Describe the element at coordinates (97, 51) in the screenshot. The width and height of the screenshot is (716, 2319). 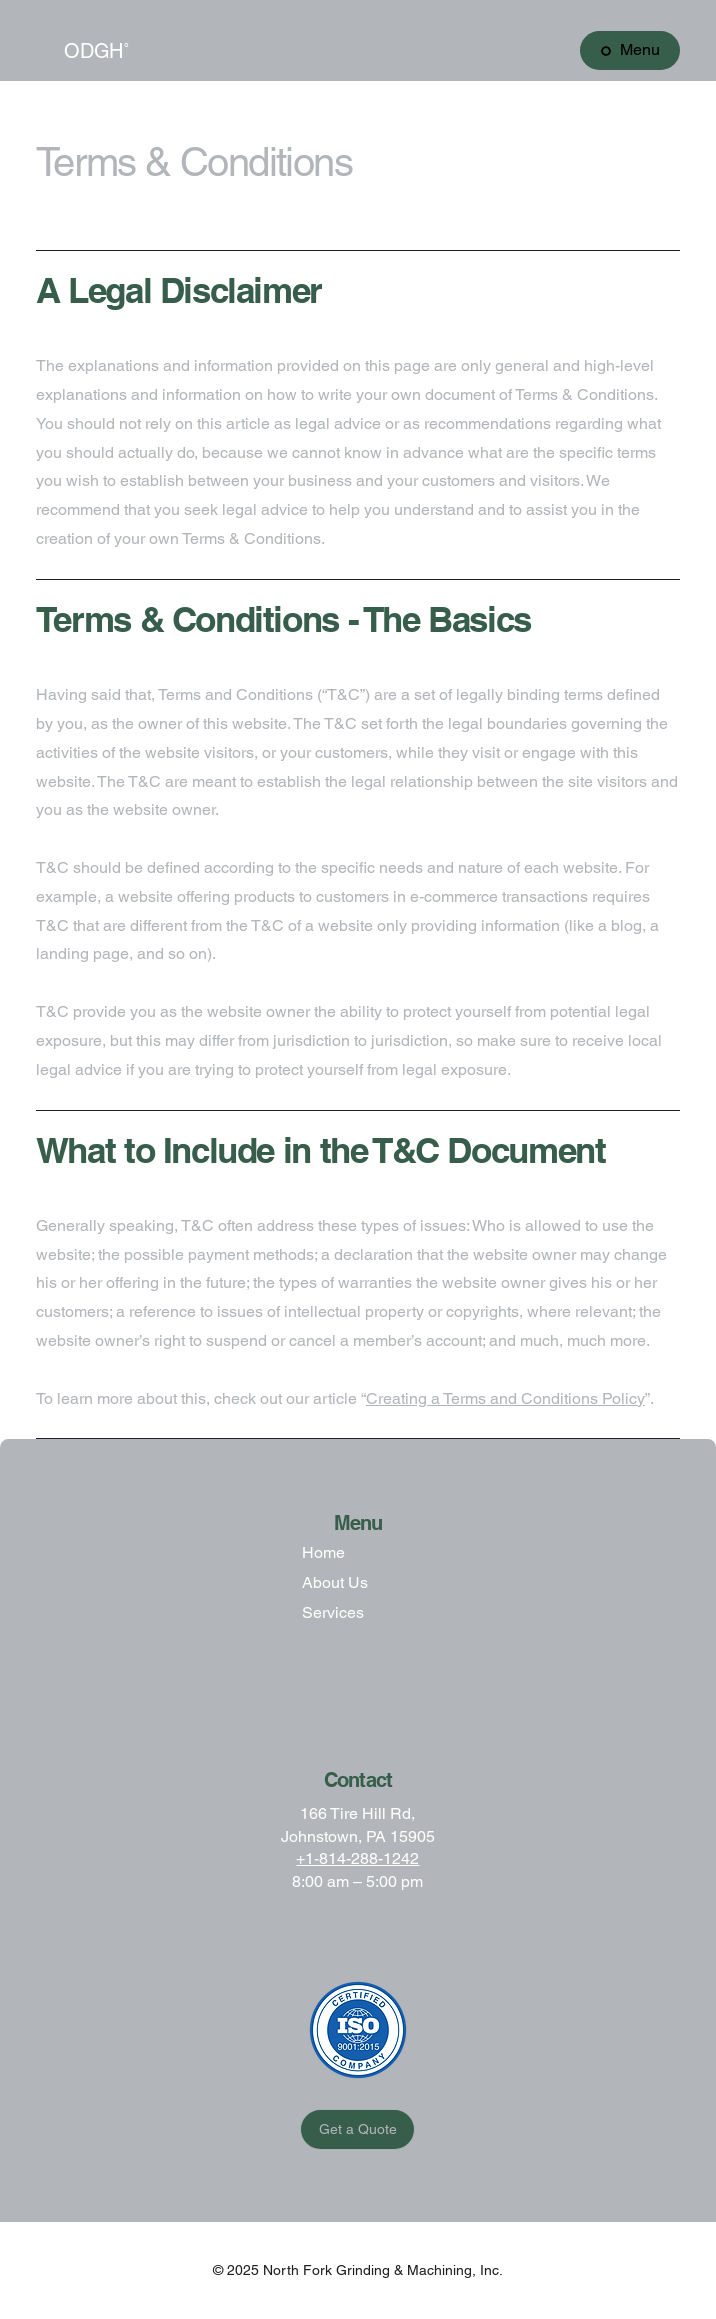
I see `ODGH˚` at that location.